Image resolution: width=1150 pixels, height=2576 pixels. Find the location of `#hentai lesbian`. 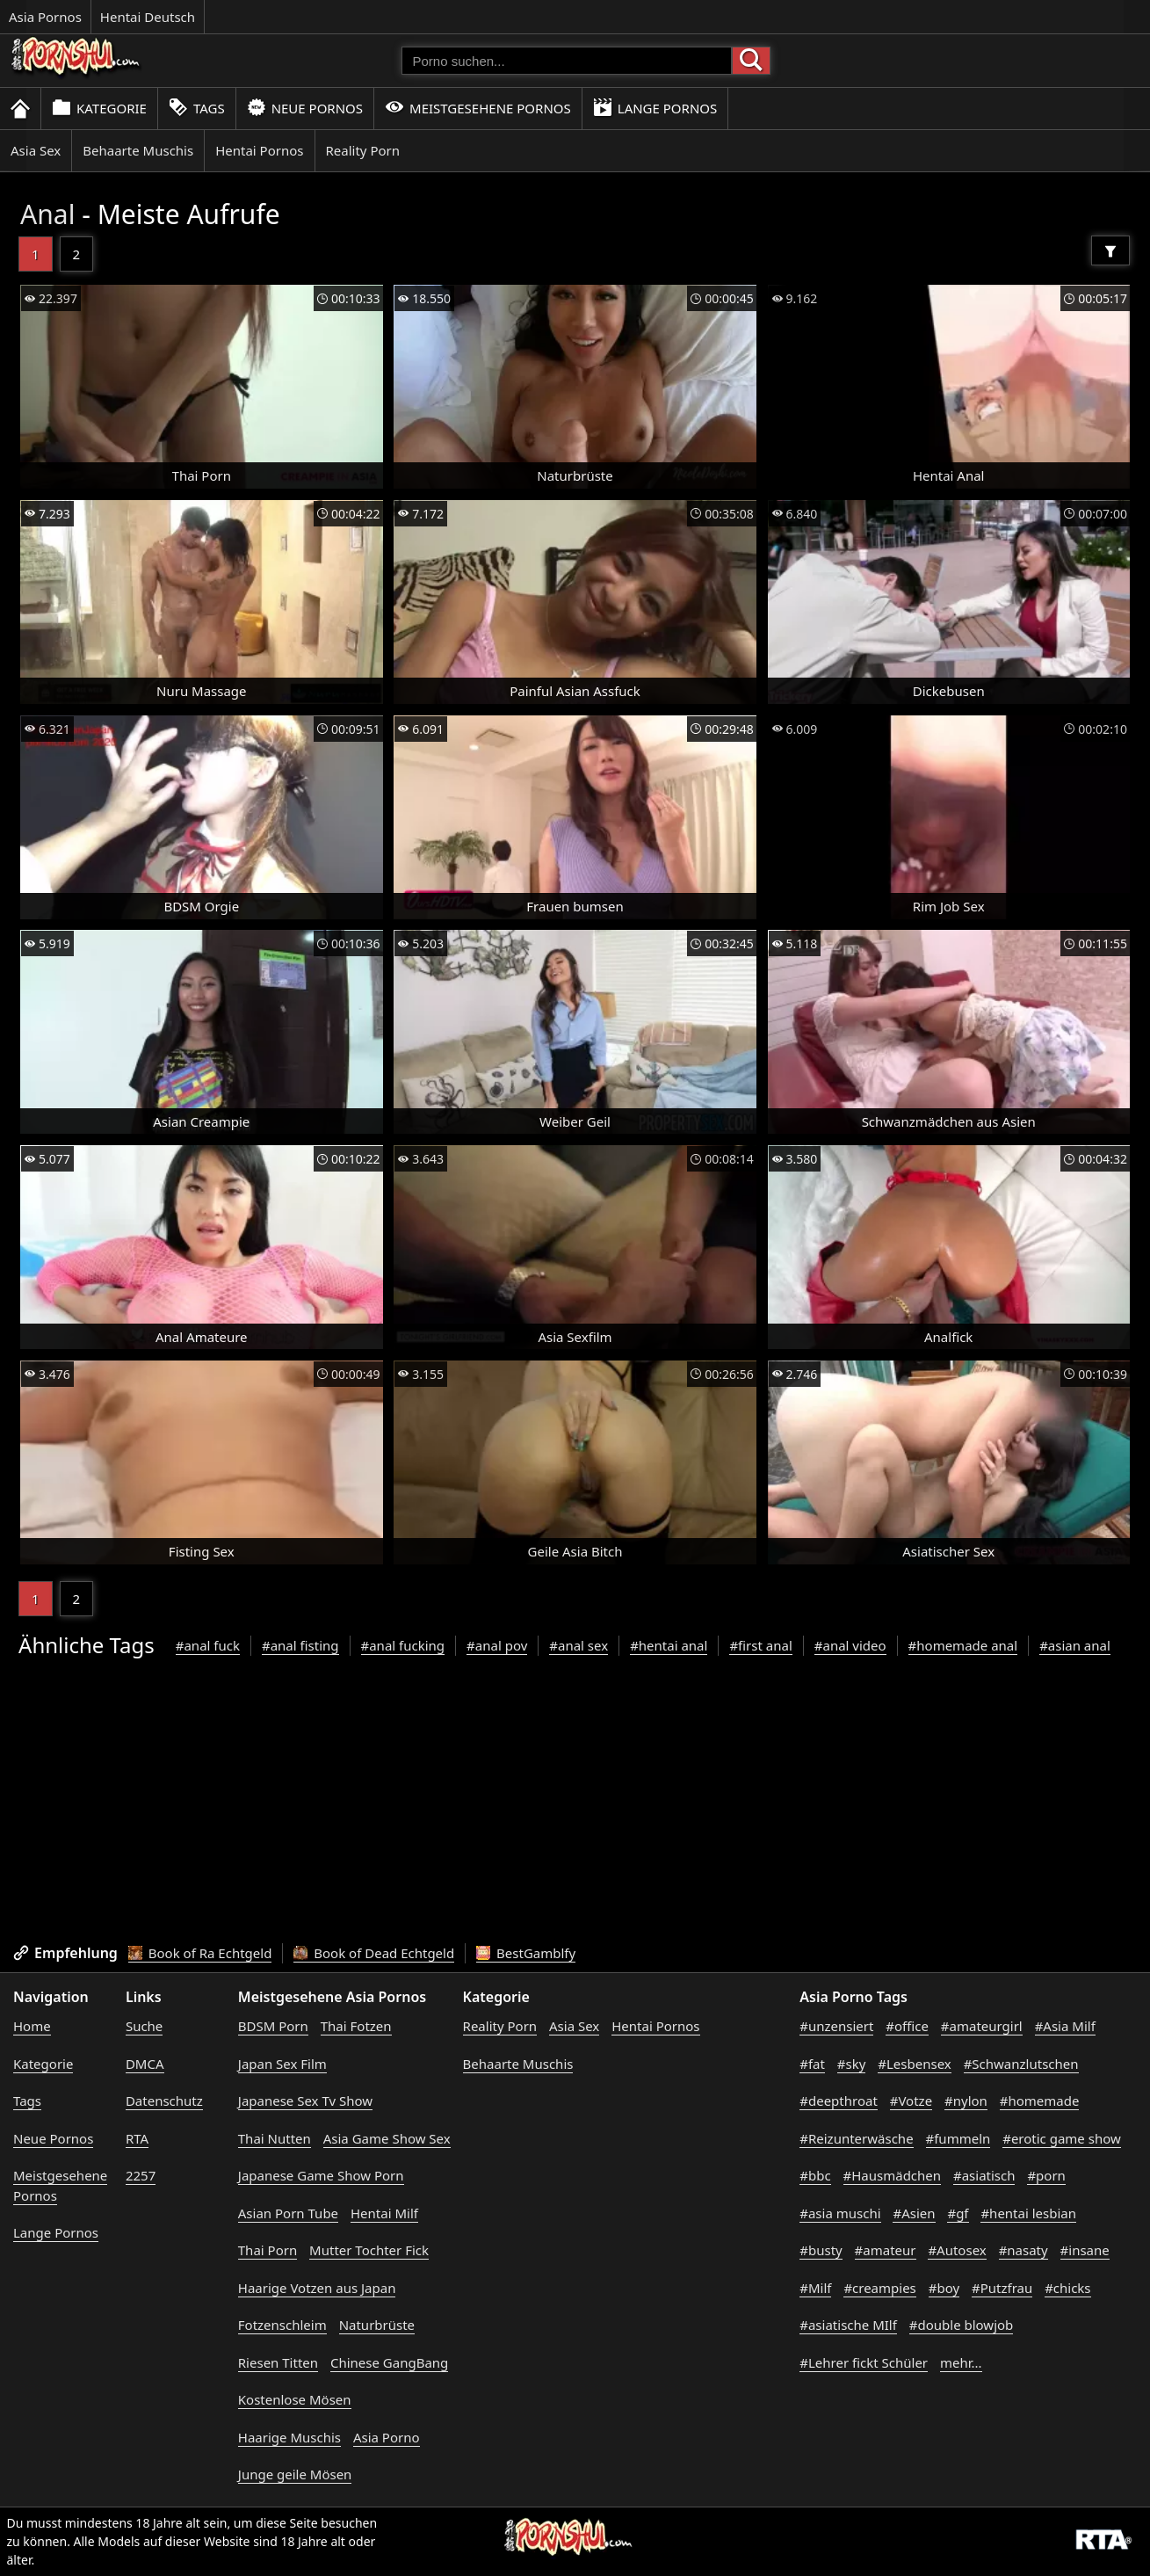

#hentai lesbian is located at coordinates (1028, 2213).